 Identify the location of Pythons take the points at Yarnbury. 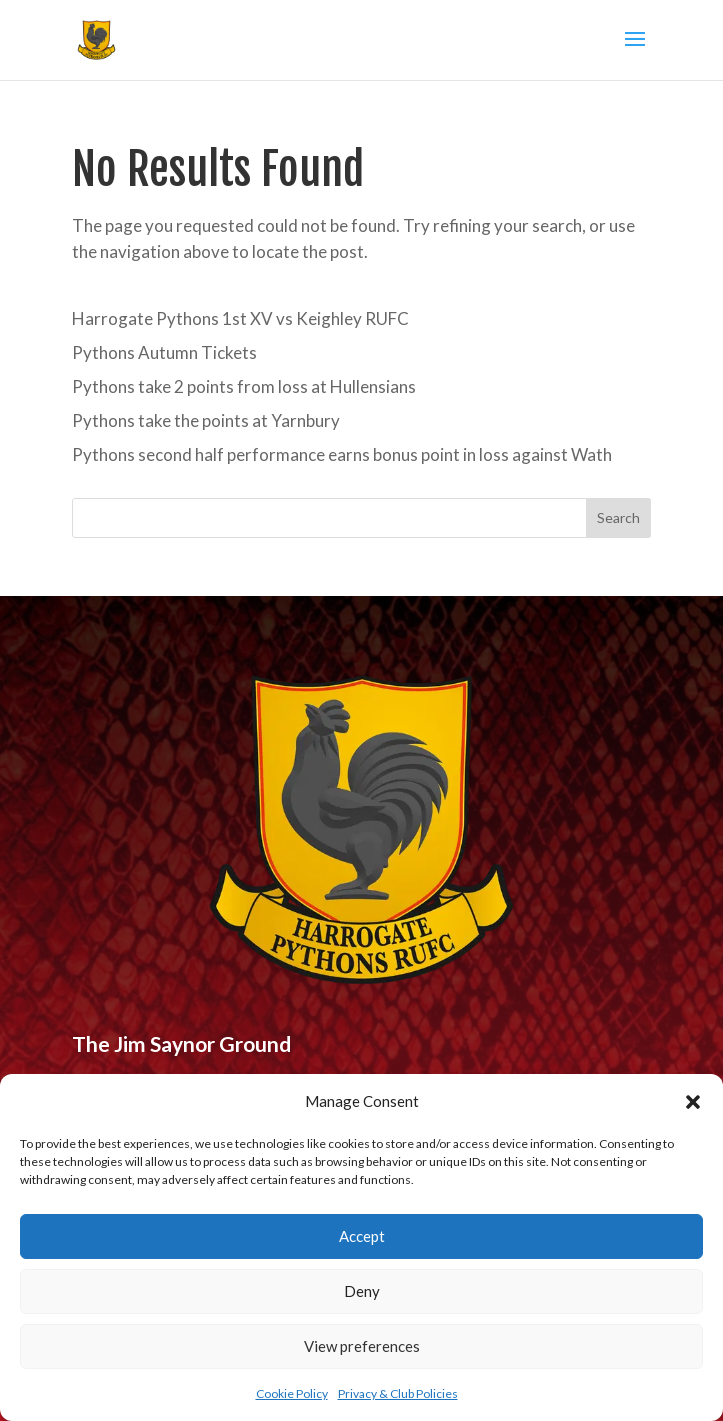
(206, 420).